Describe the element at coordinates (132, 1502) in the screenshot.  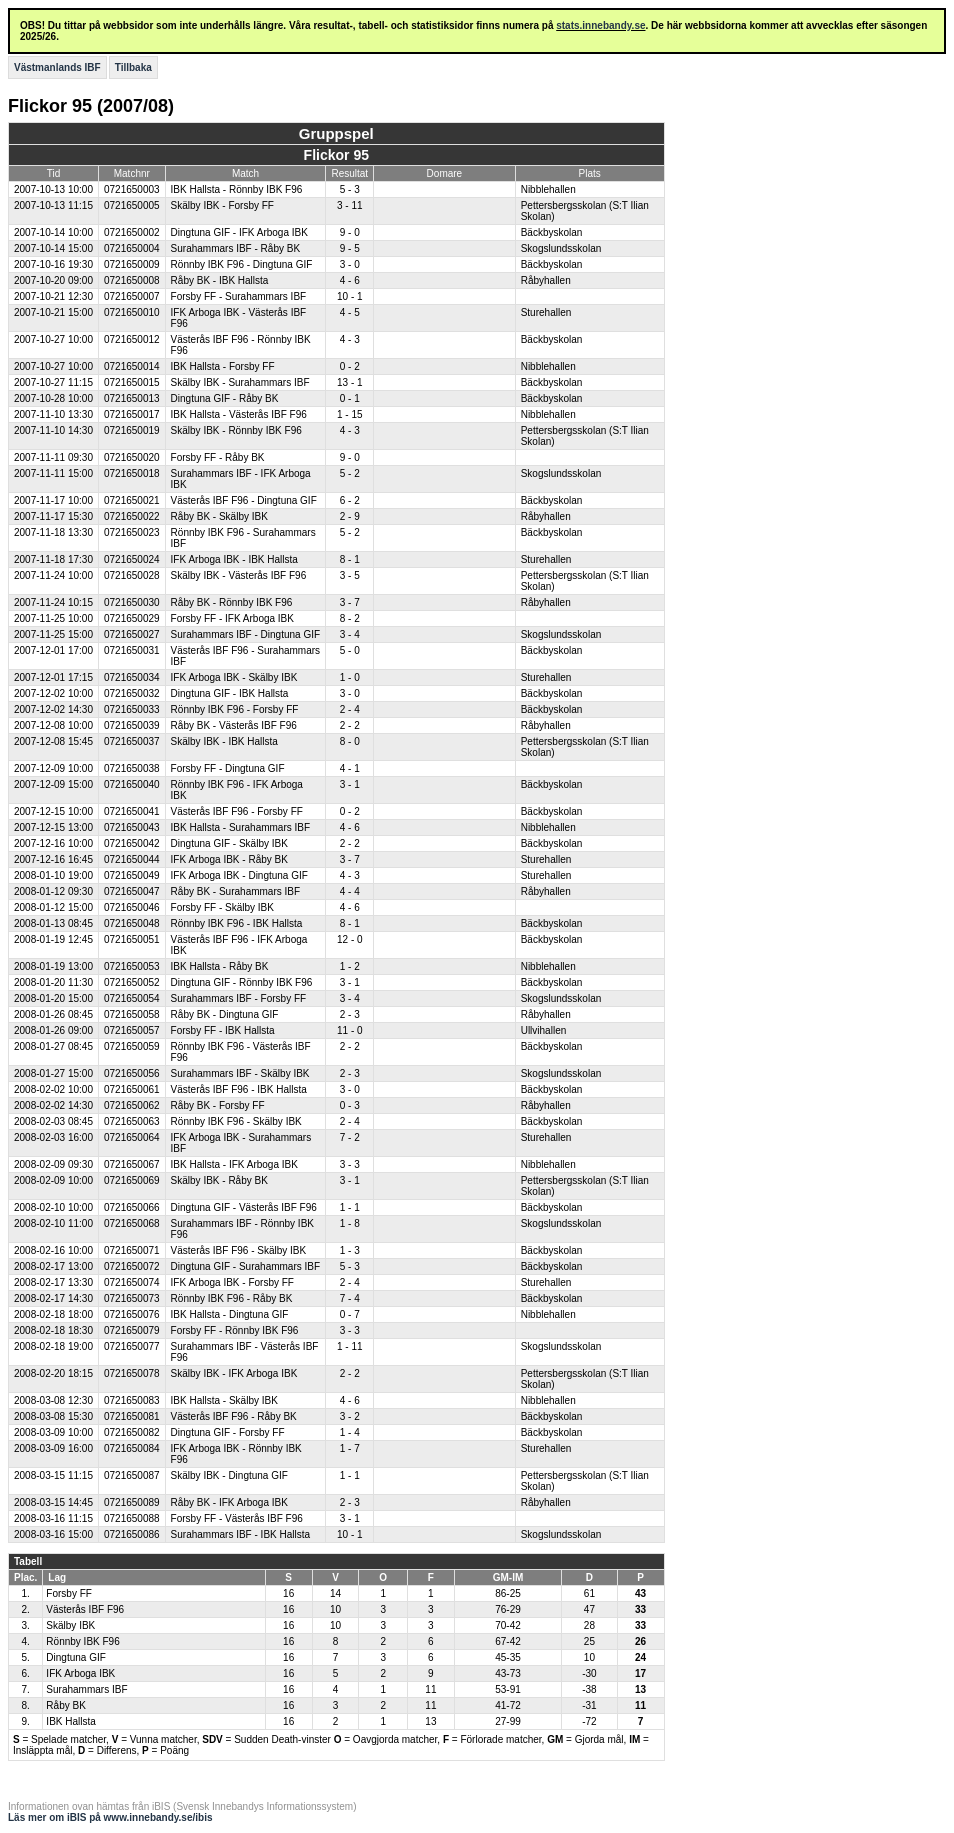
I see `0721650089` at that location.